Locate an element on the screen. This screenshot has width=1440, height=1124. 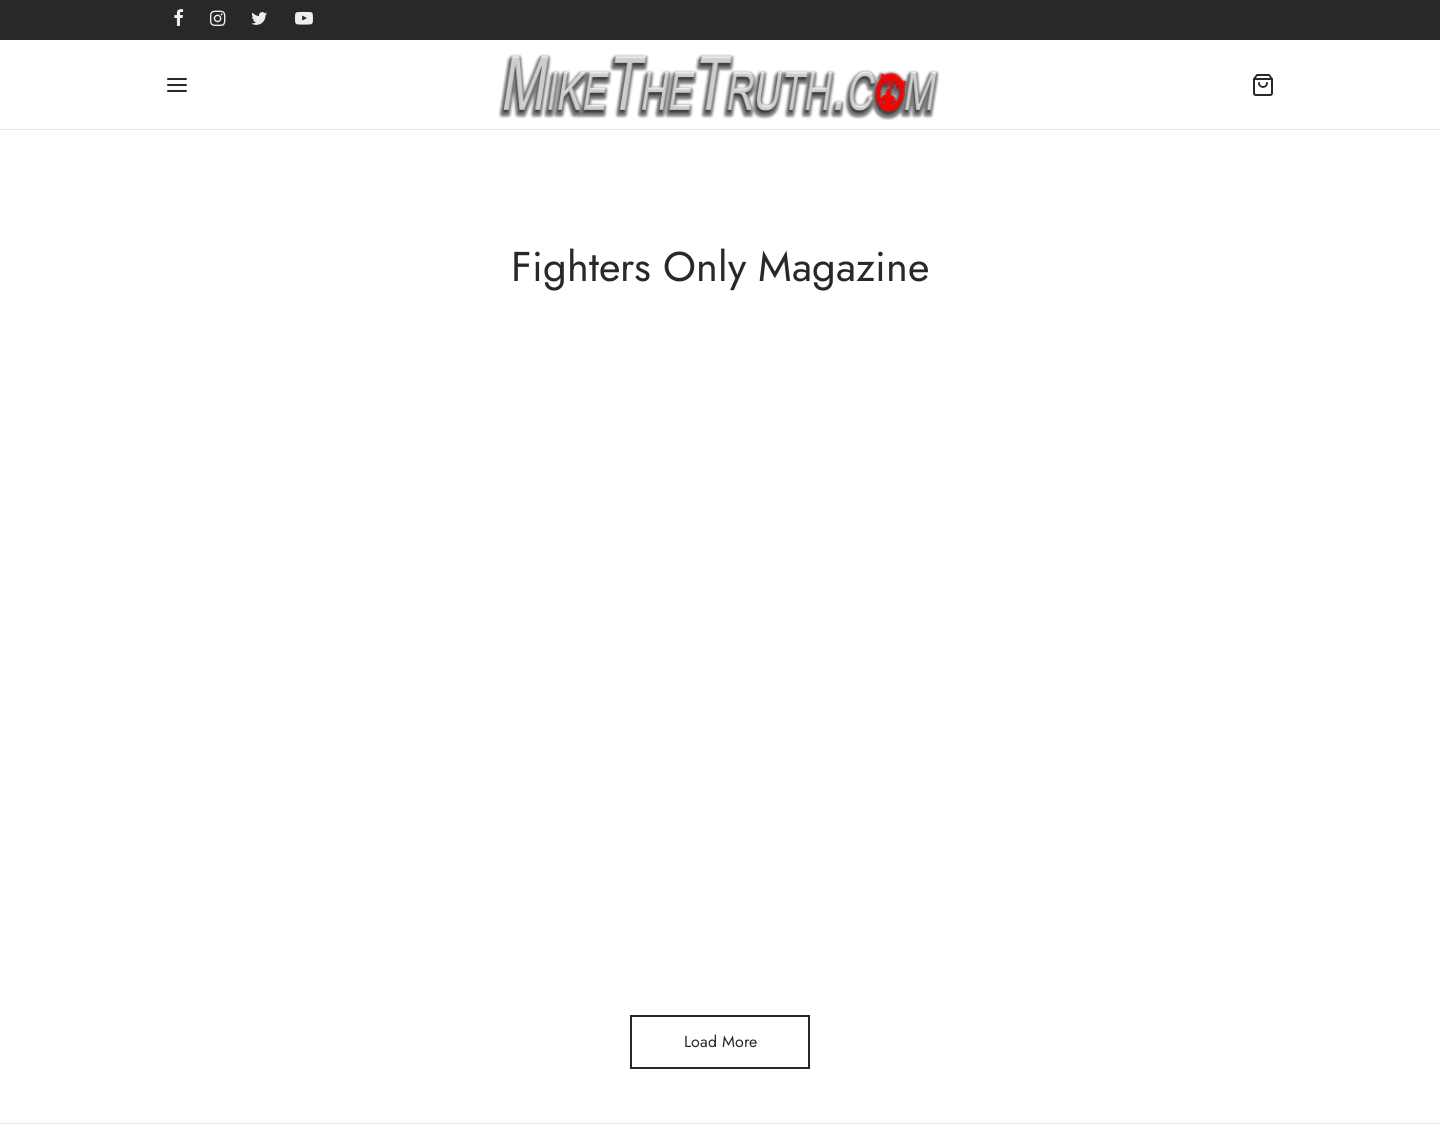
Load More is located at coordinates (720, 1041).